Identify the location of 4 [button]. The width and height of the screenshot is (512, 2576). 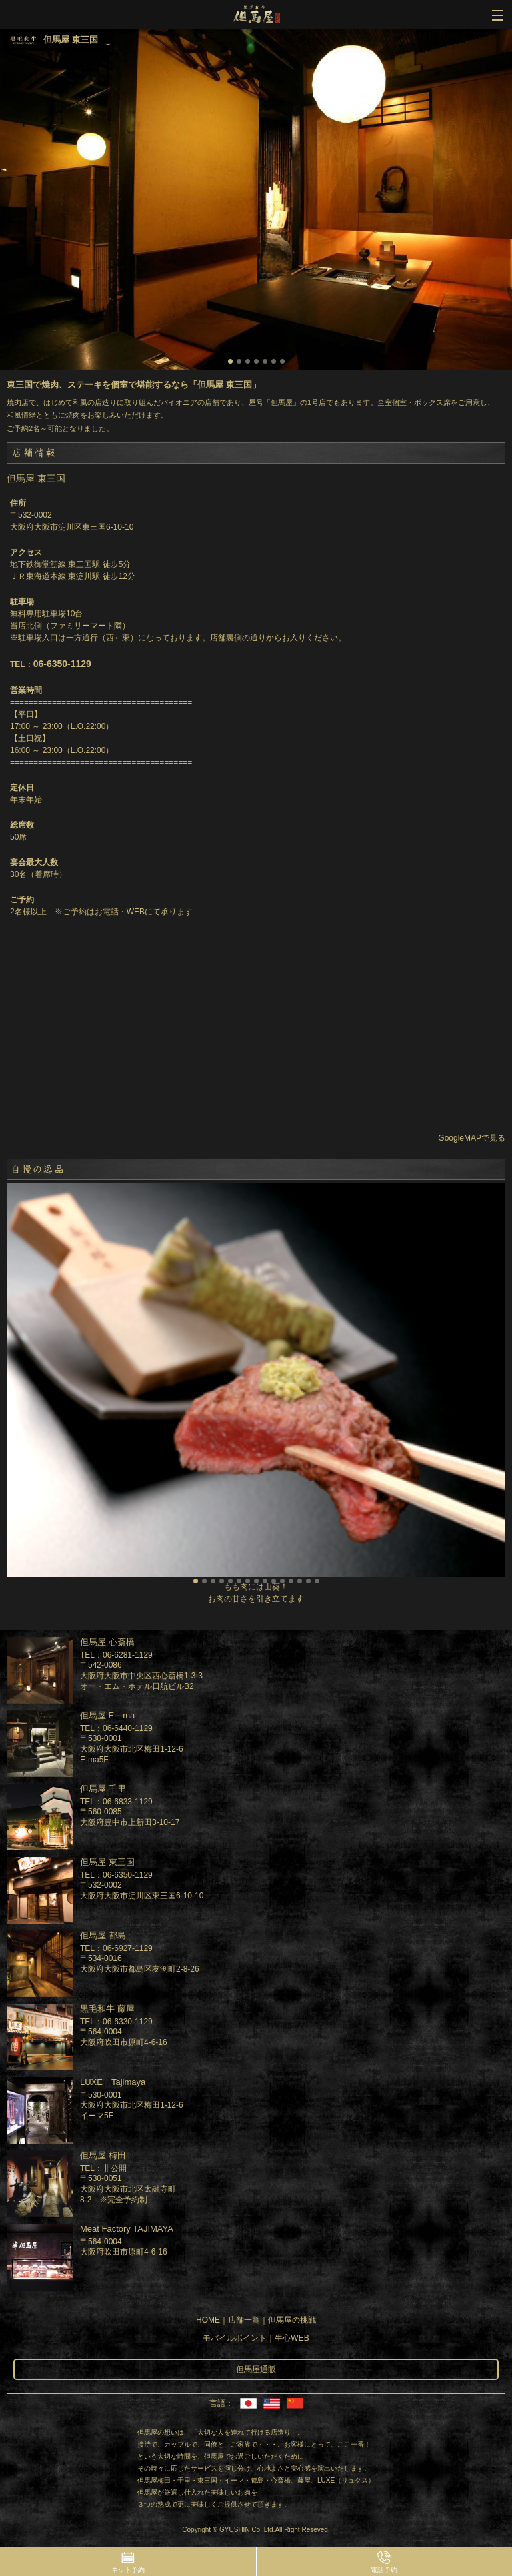
(256, 361).